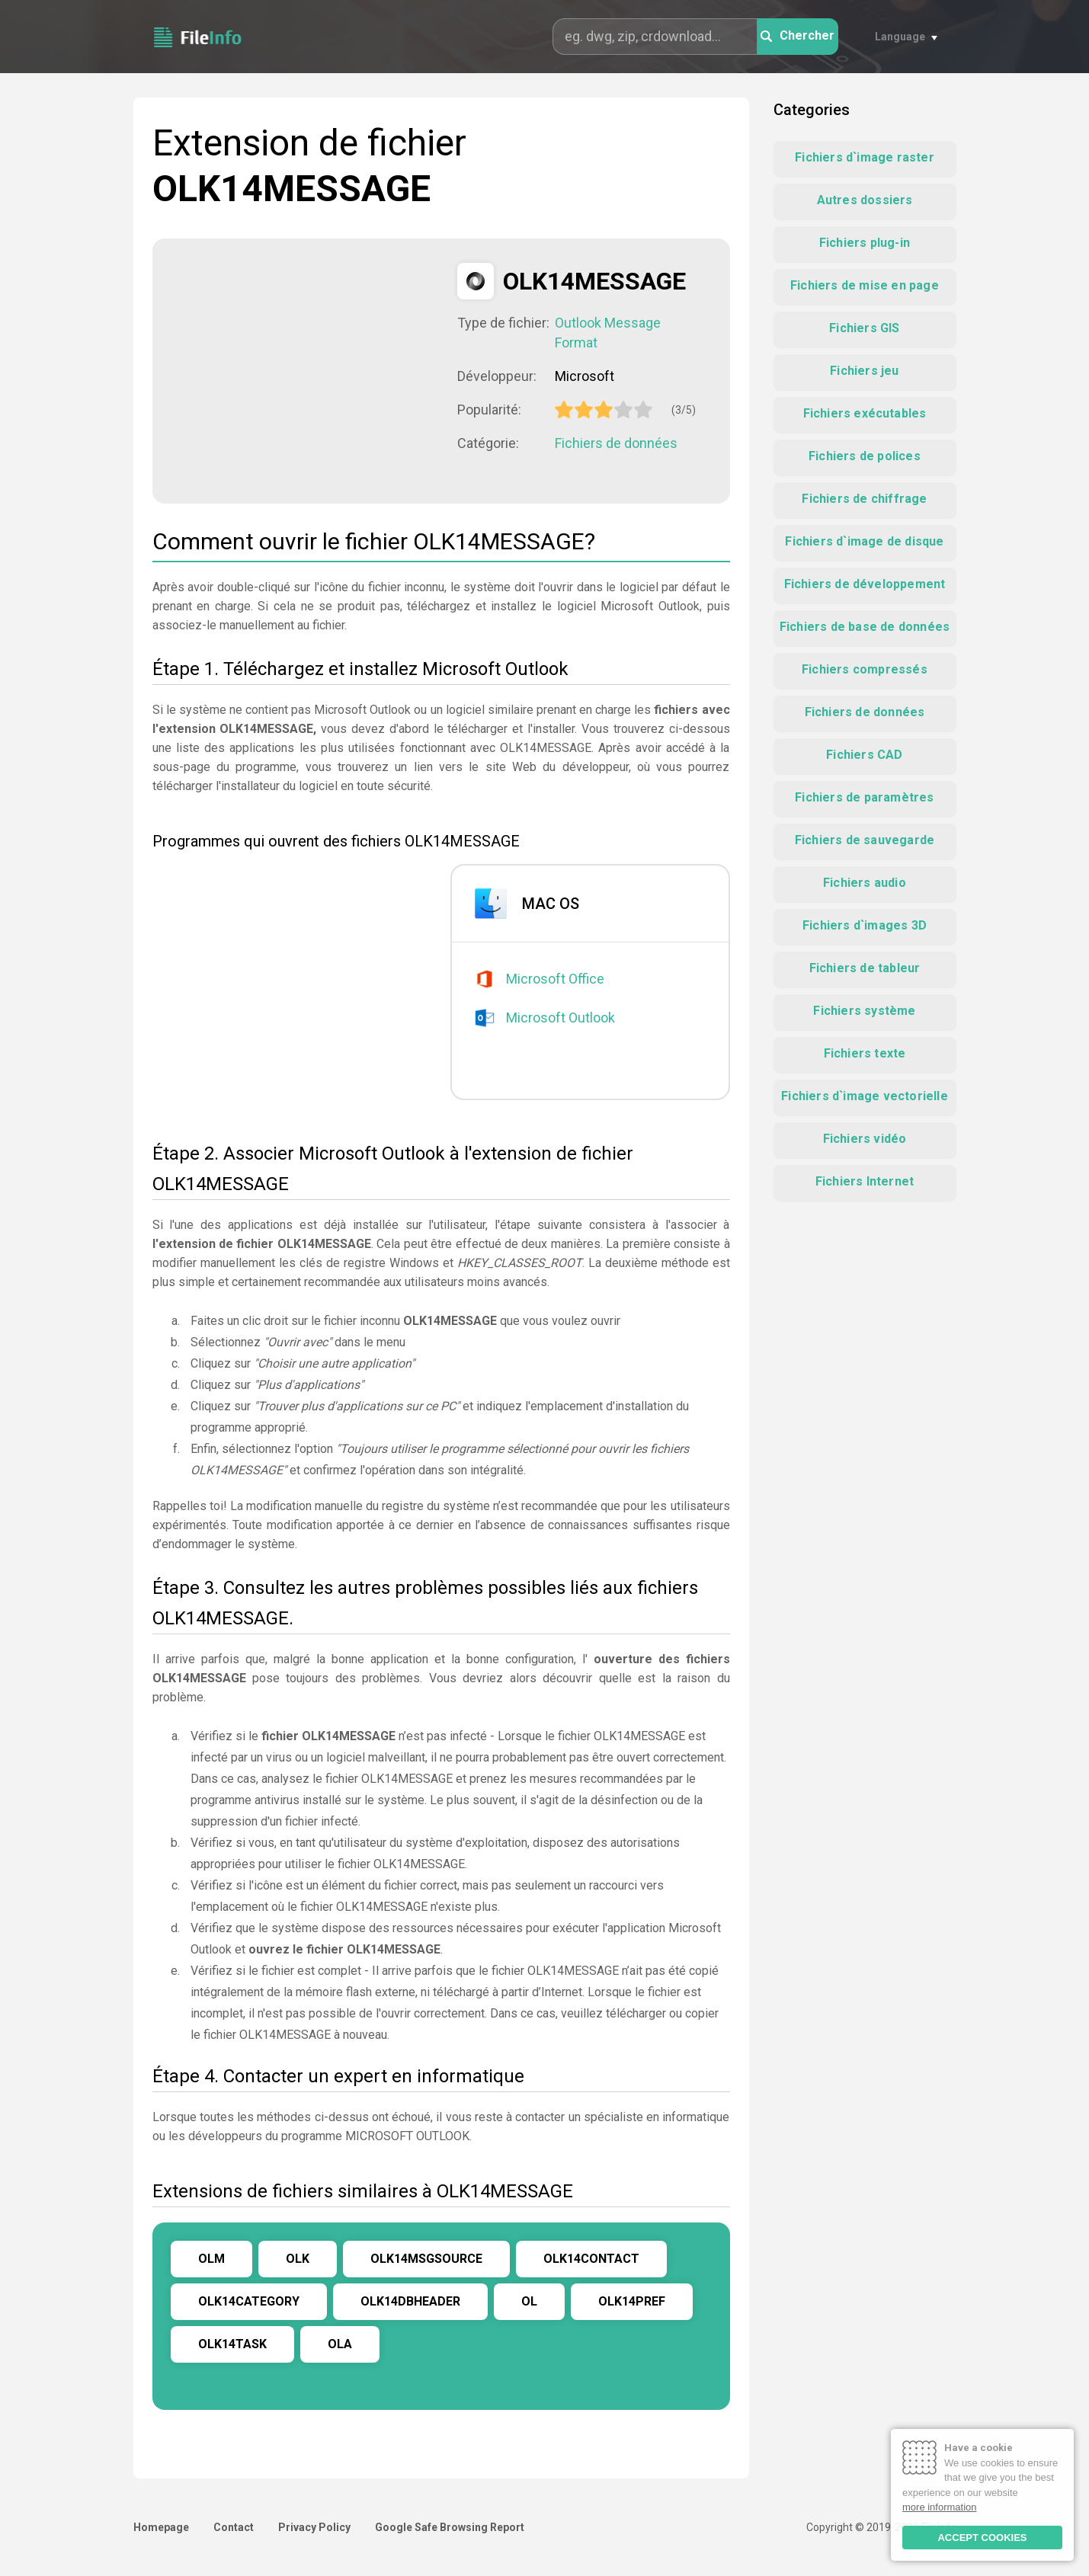 The height and width of the screenshot is (2576, 1089). What do you see at coordinates (591, 2258) in the screenshot?
I see `OLK14CONTACT` at bounding box center [591, 2258].